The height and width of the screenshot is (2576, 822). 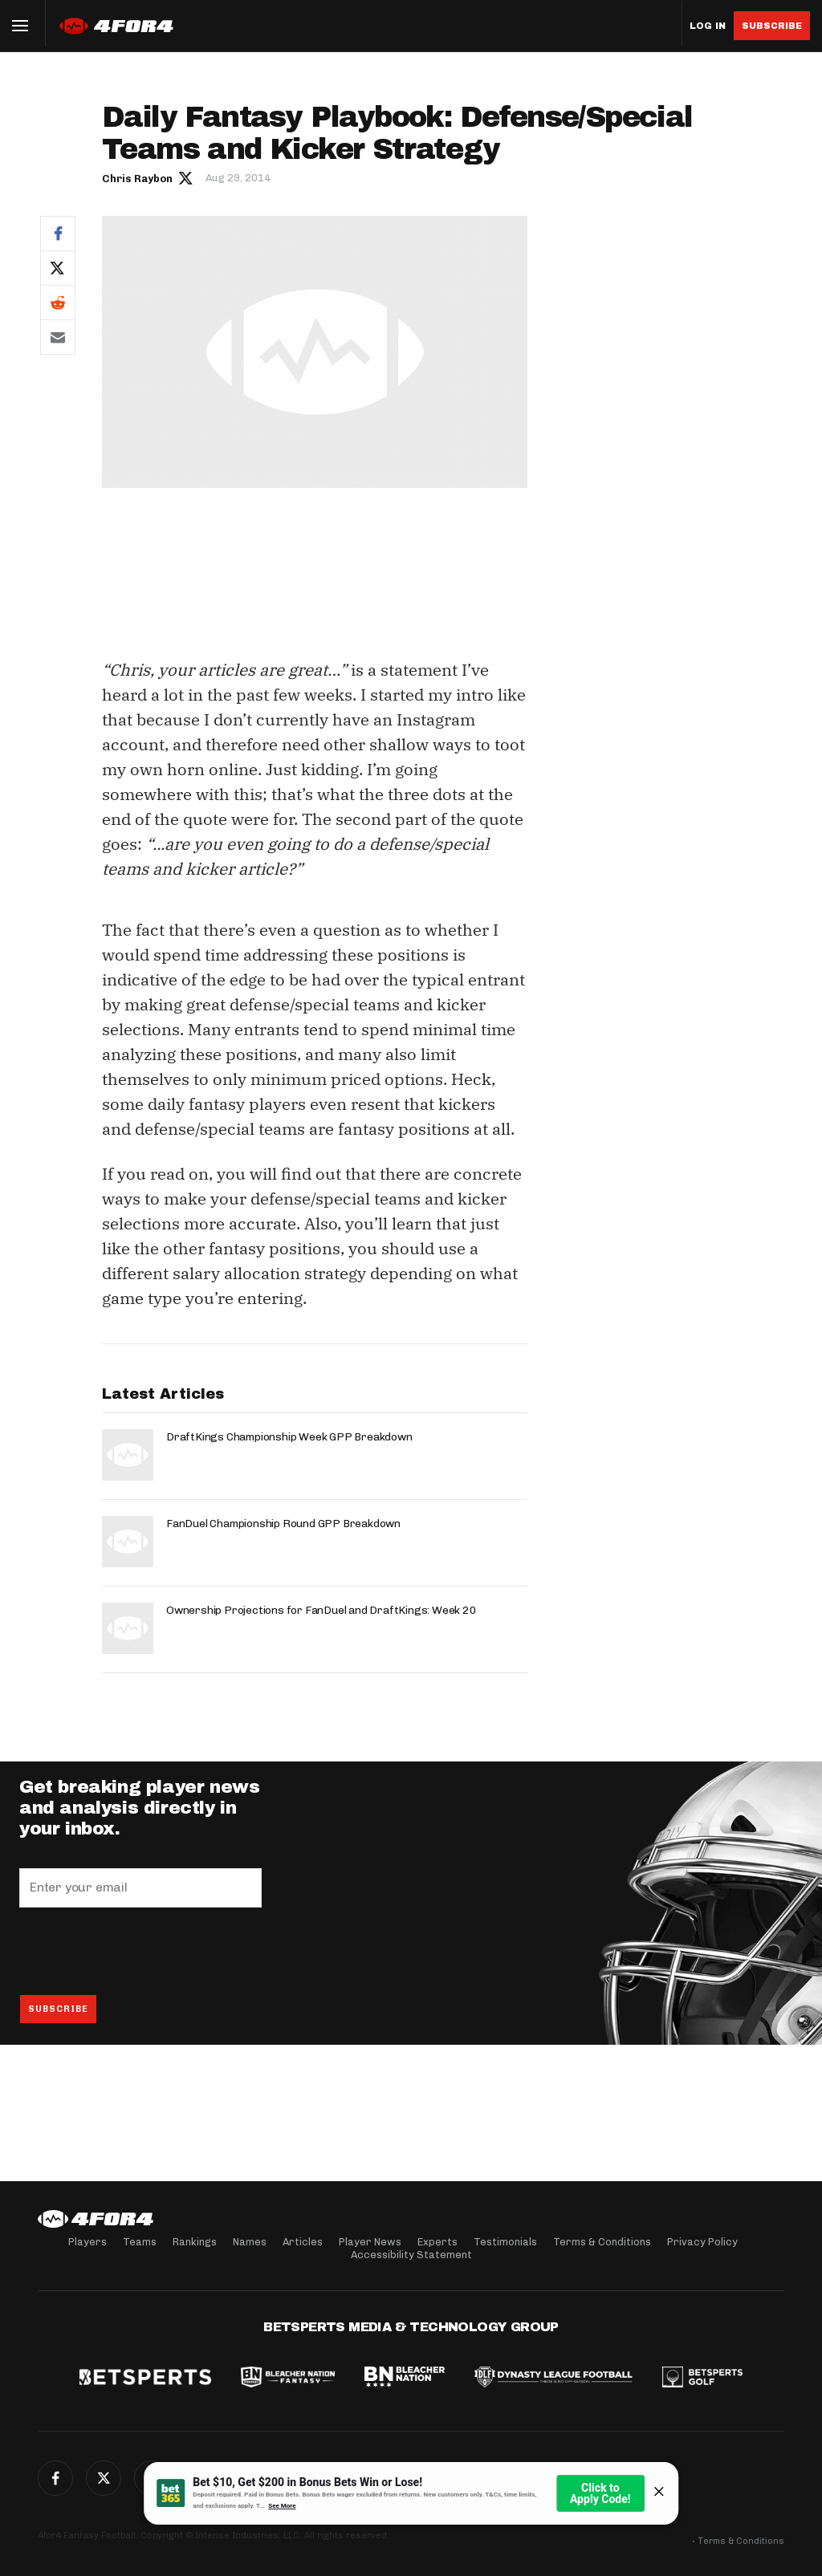 What do you see at coordinates (186, 177) in the screenshot?
I see `Author twitter link` at bounding box center [186, 177].